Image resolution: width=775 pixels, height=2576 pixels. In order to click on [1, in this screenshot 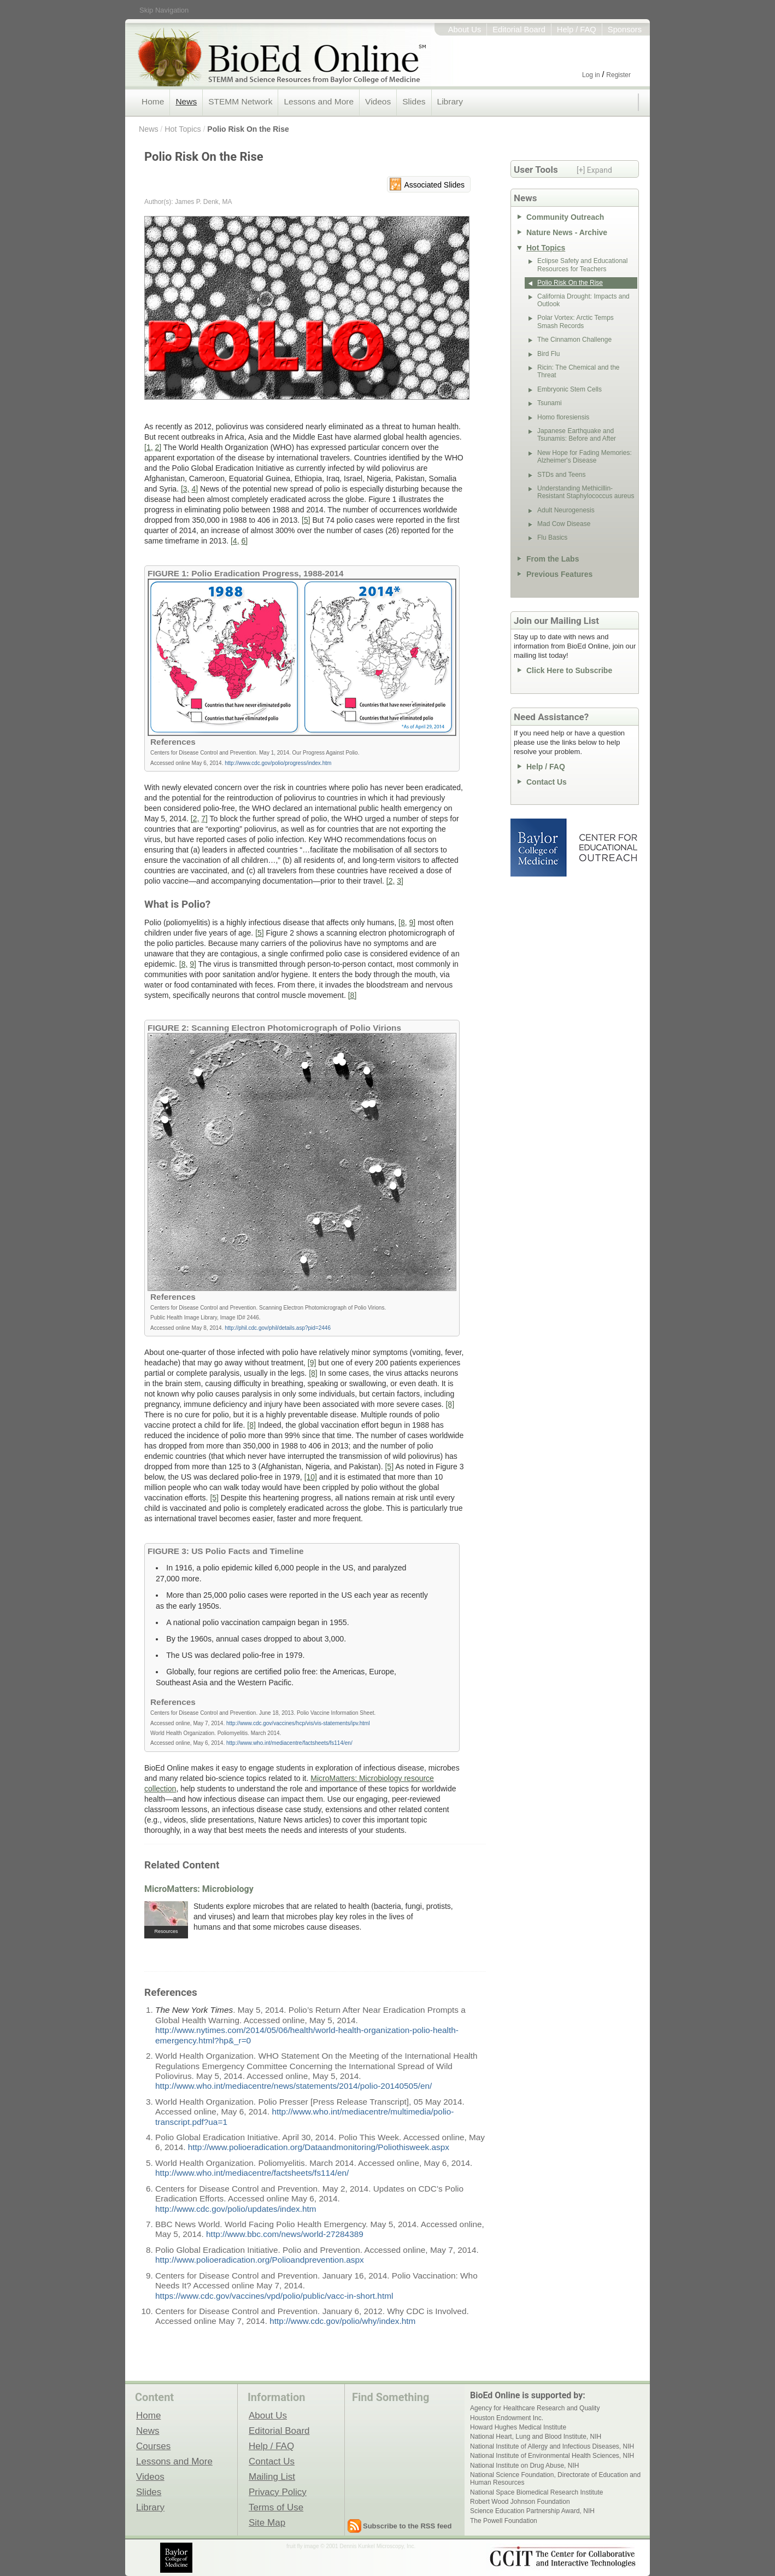, I will do `click(148, 447)`.